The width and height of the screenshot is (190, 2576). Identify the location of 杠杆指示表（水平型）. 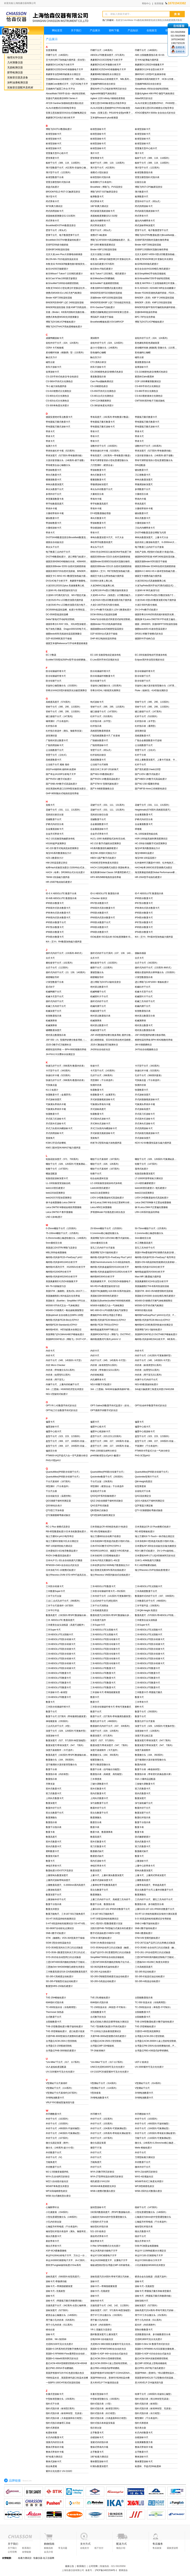
(101, 721).